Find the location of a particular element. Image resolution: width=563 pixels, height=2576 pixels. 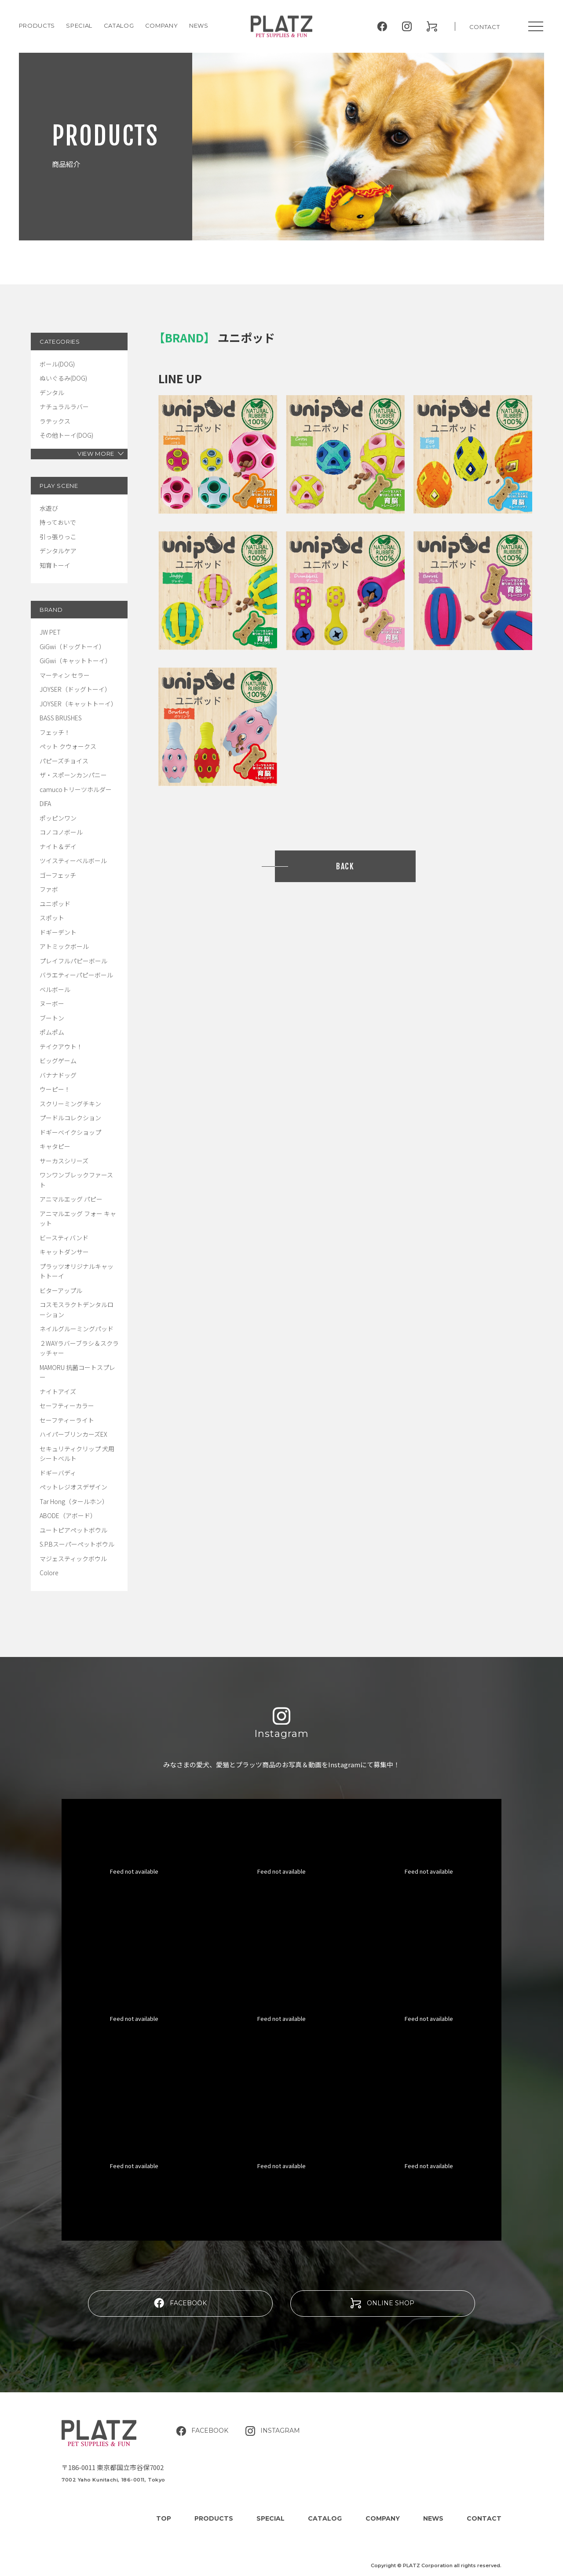

デンタル is located at coordinates (52, 392).